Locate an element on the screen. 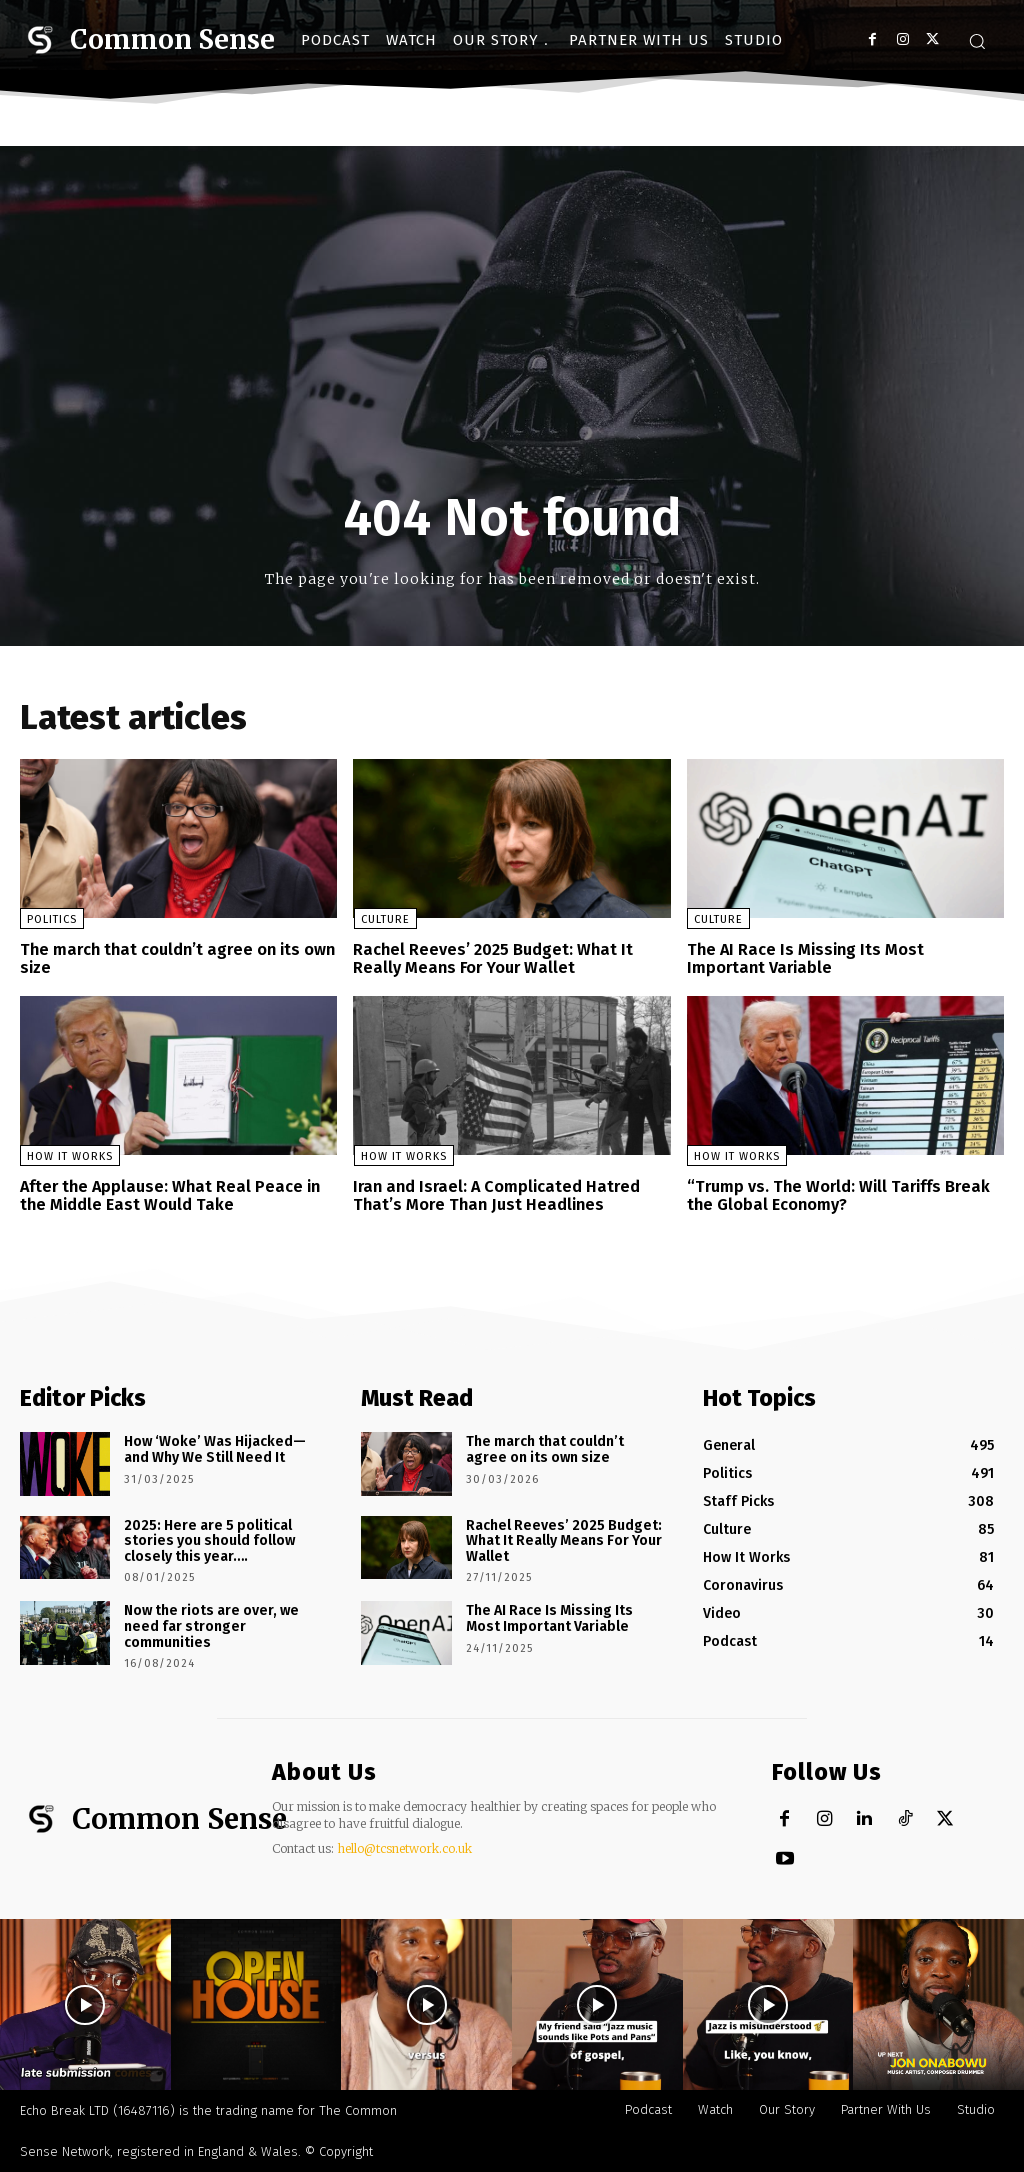  “Trump vs. The World: Will Tariffs Break the Global Economy? is located at coordinates (835, 1195).